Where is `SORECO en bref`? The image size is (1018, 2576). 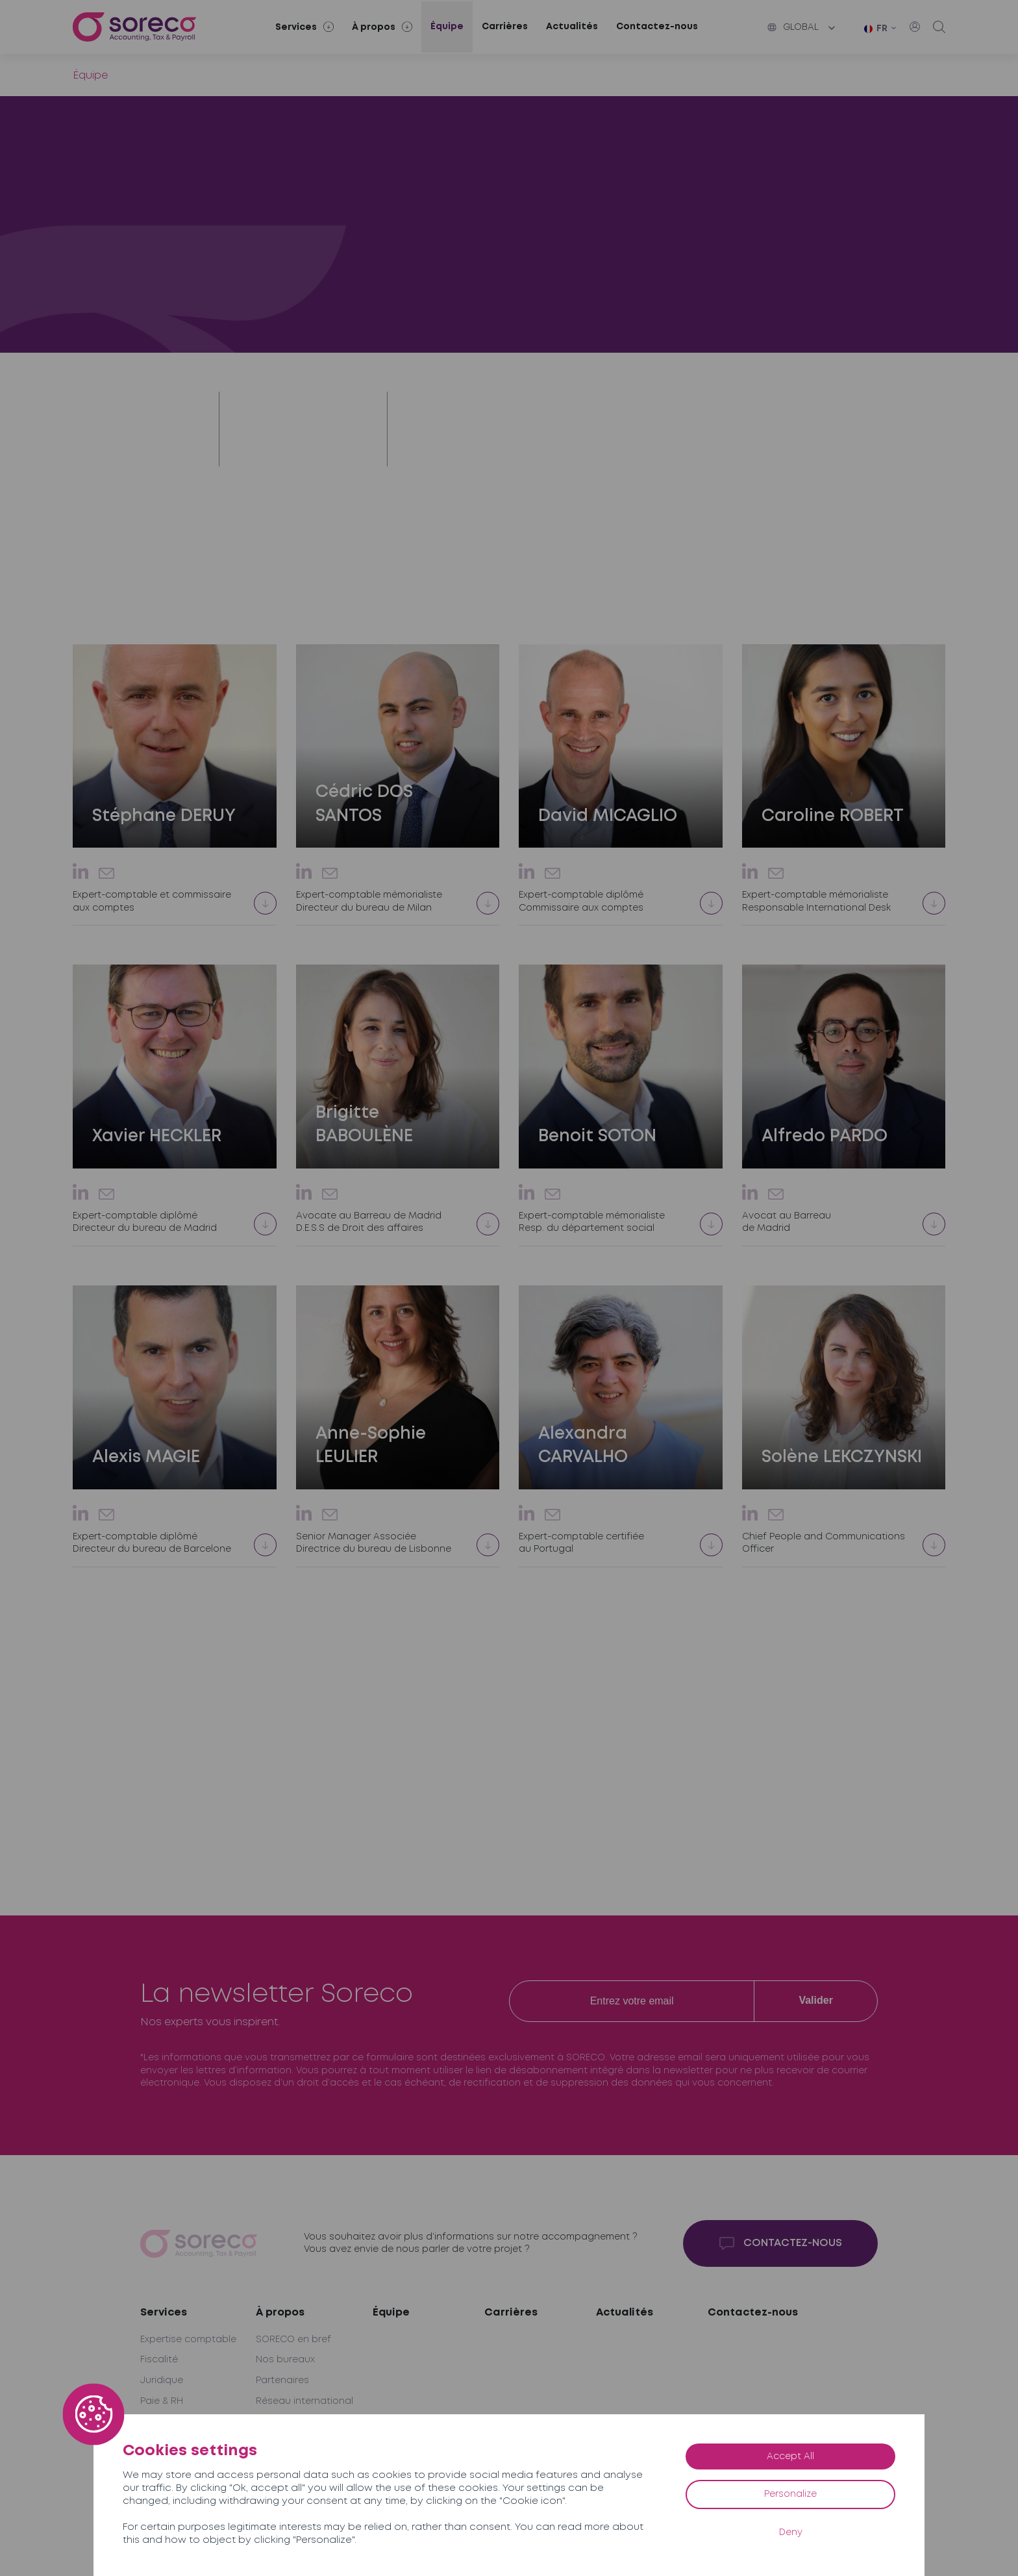
SORECO en bref is located at coordinates (293, 2339).